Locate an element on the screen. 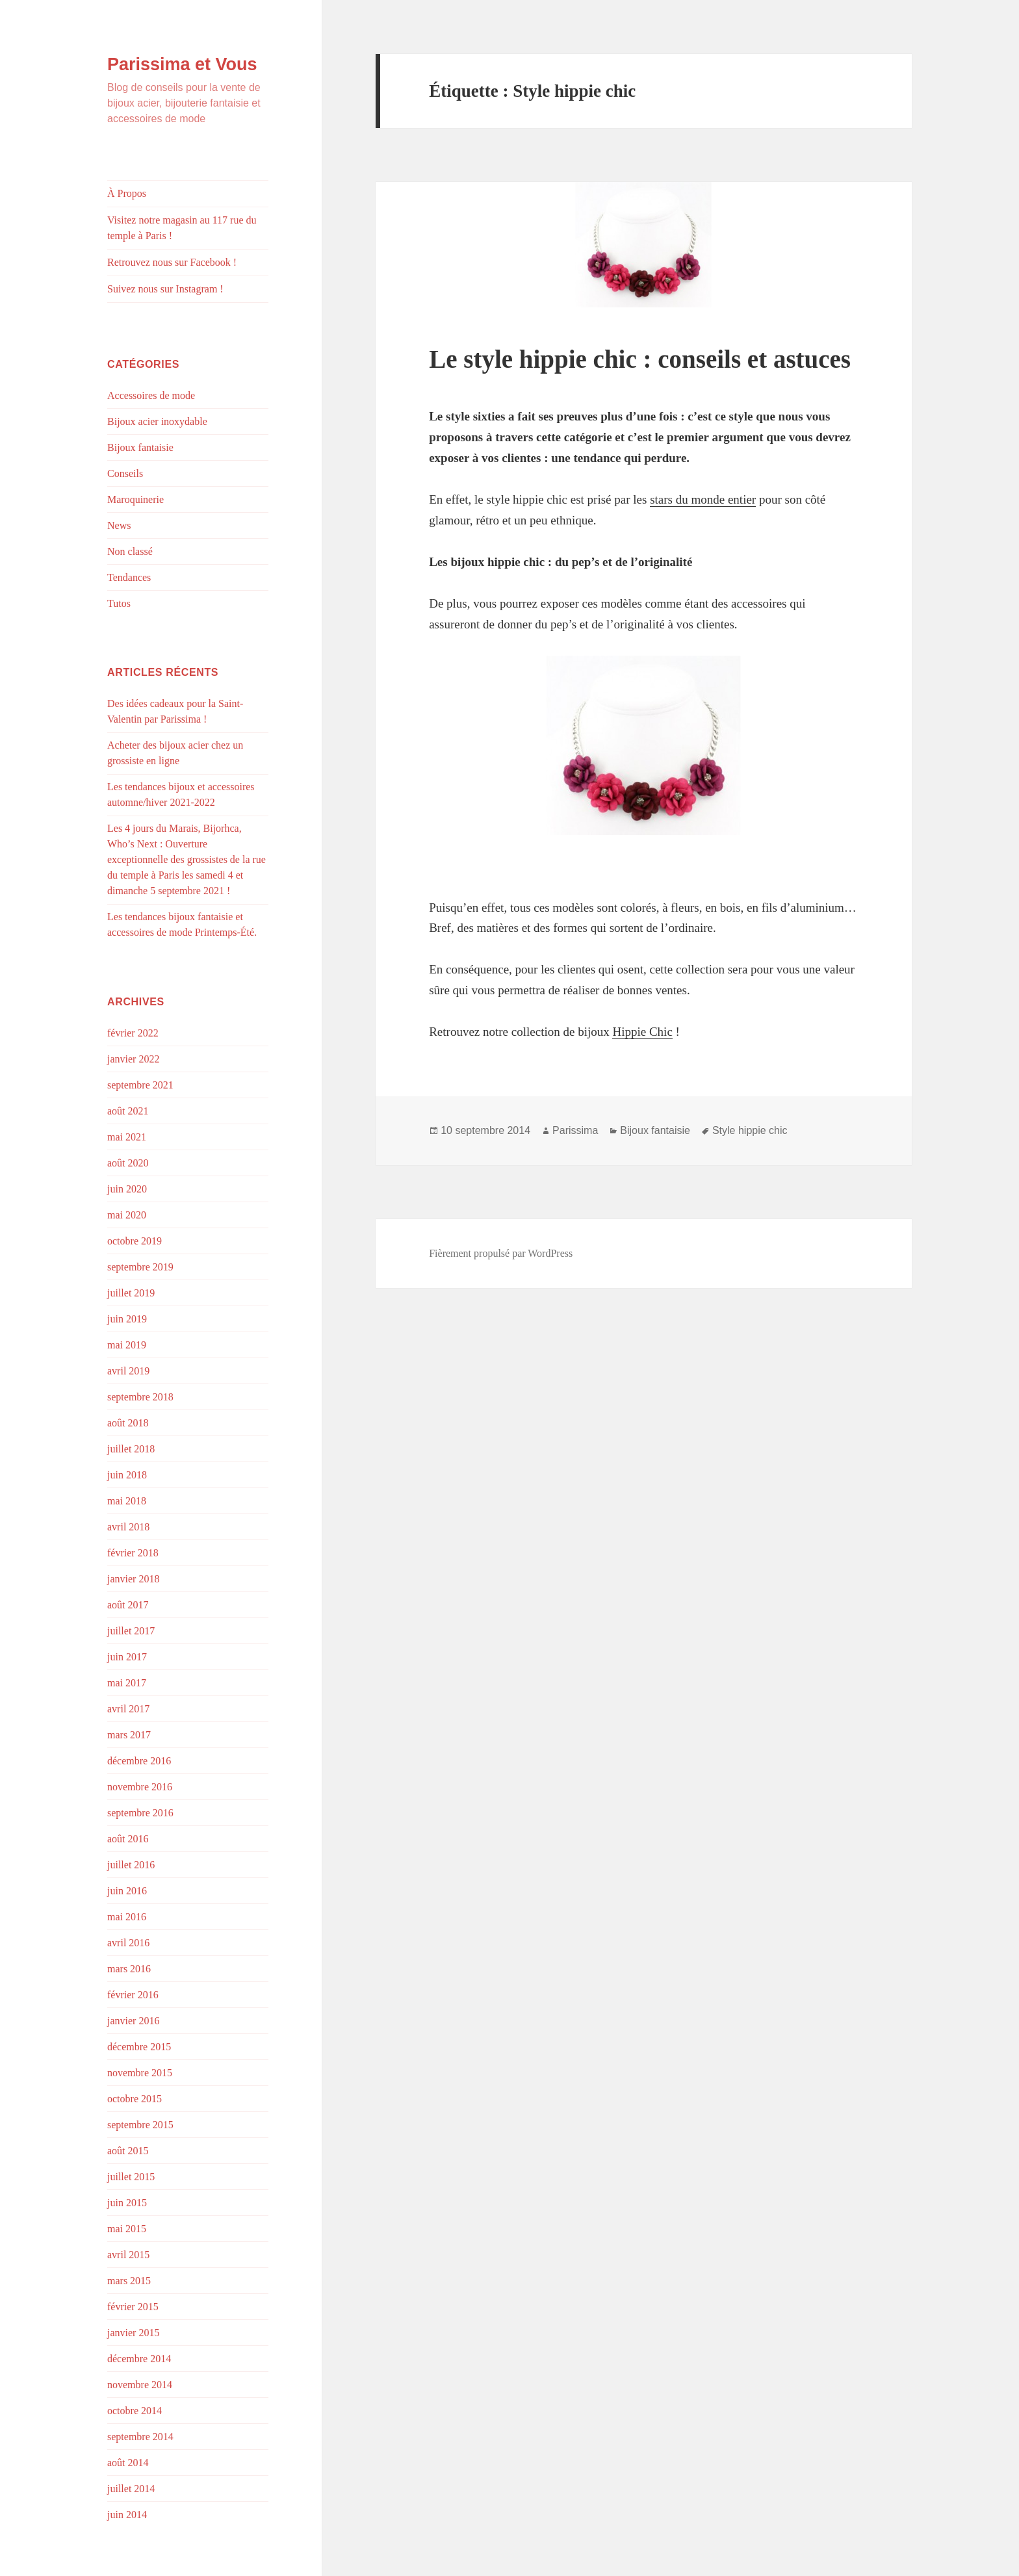  News is located at coordinates (119, 525).